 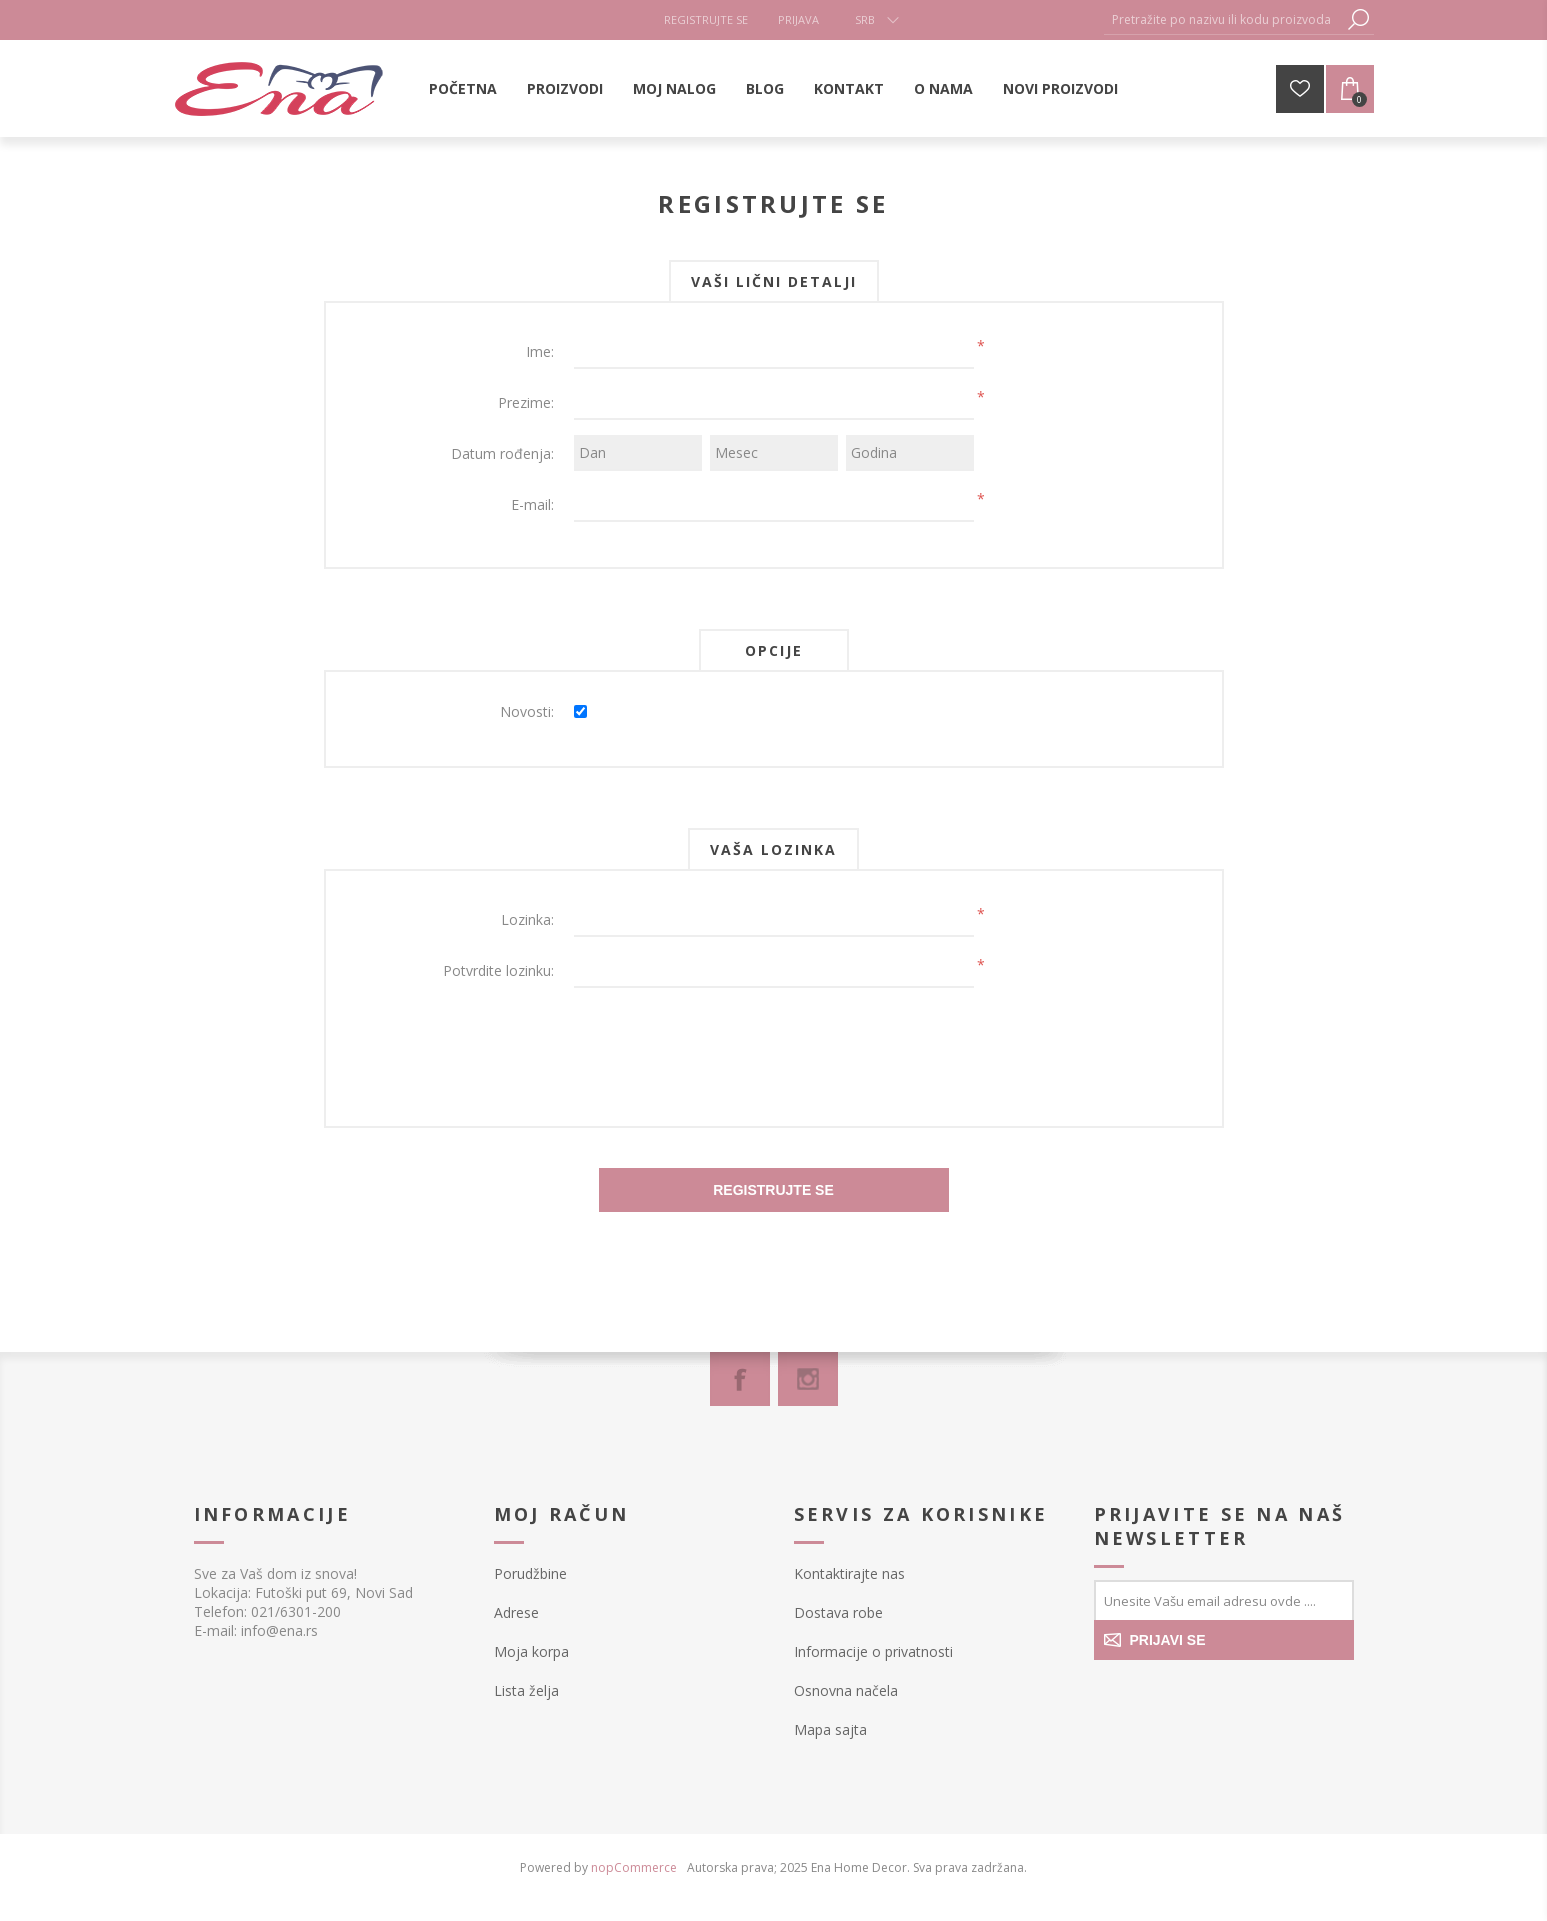 I want to click on Dostava robe, so click(x=838, y=1612).